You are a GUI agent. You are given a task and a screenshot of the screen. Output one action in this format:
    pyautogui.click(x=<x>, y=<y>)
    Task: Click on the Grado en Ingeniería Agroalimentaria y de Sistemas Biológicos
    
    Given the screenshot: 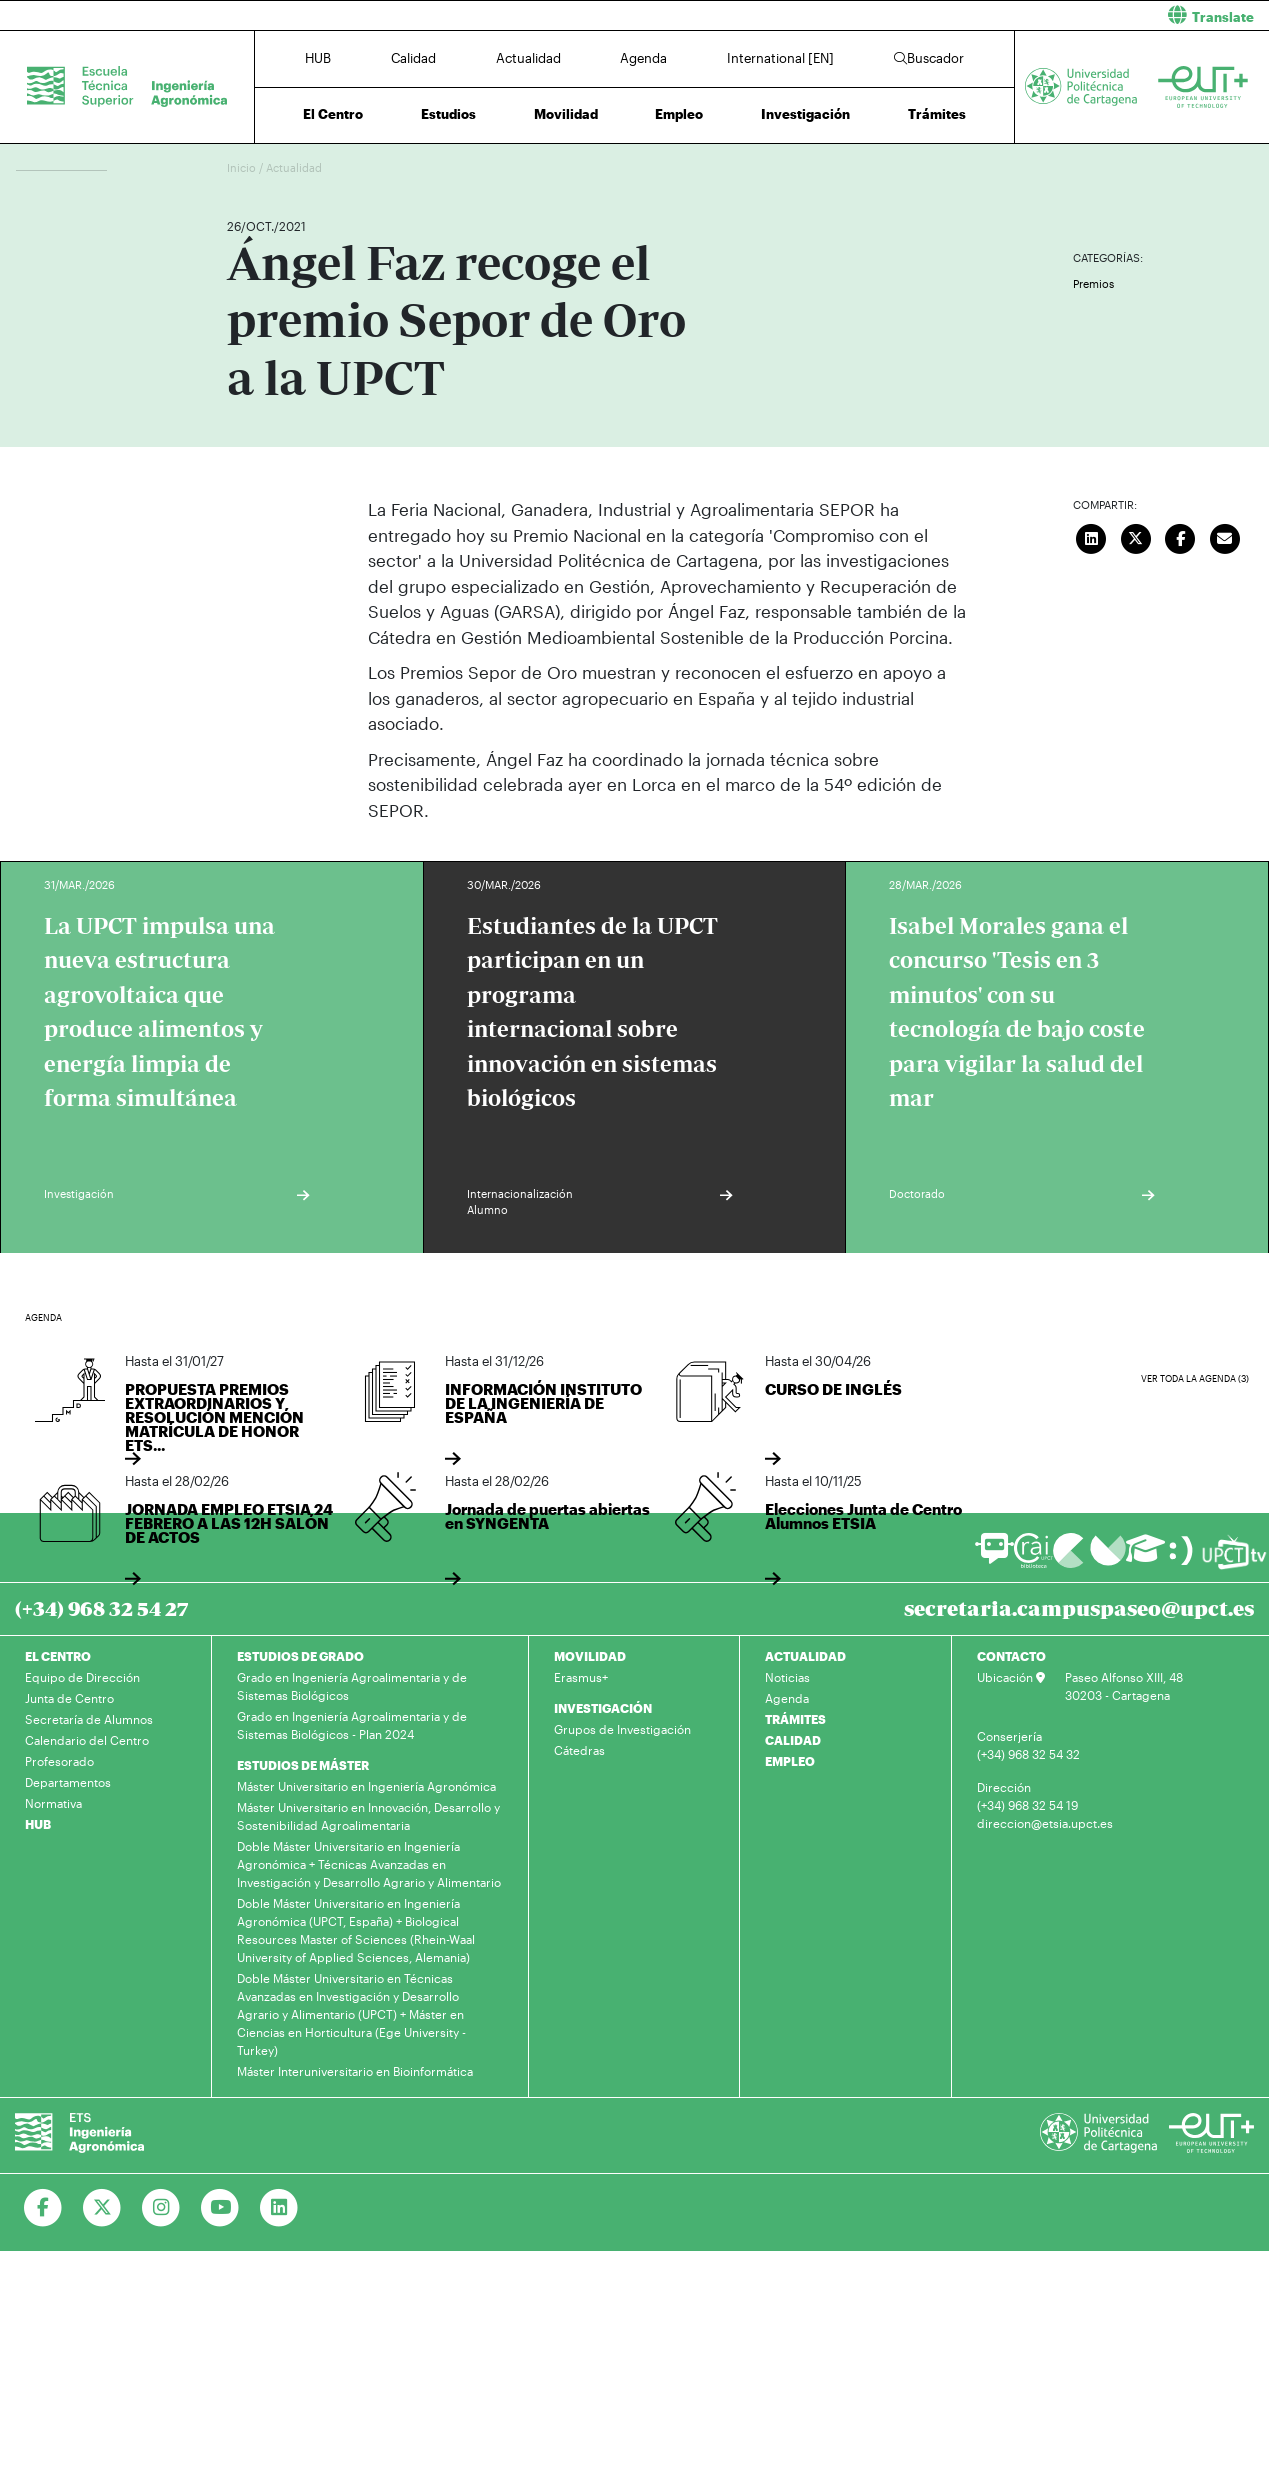 What is the action you would take?
    pyautogui.click(x=352, y=1686)
    